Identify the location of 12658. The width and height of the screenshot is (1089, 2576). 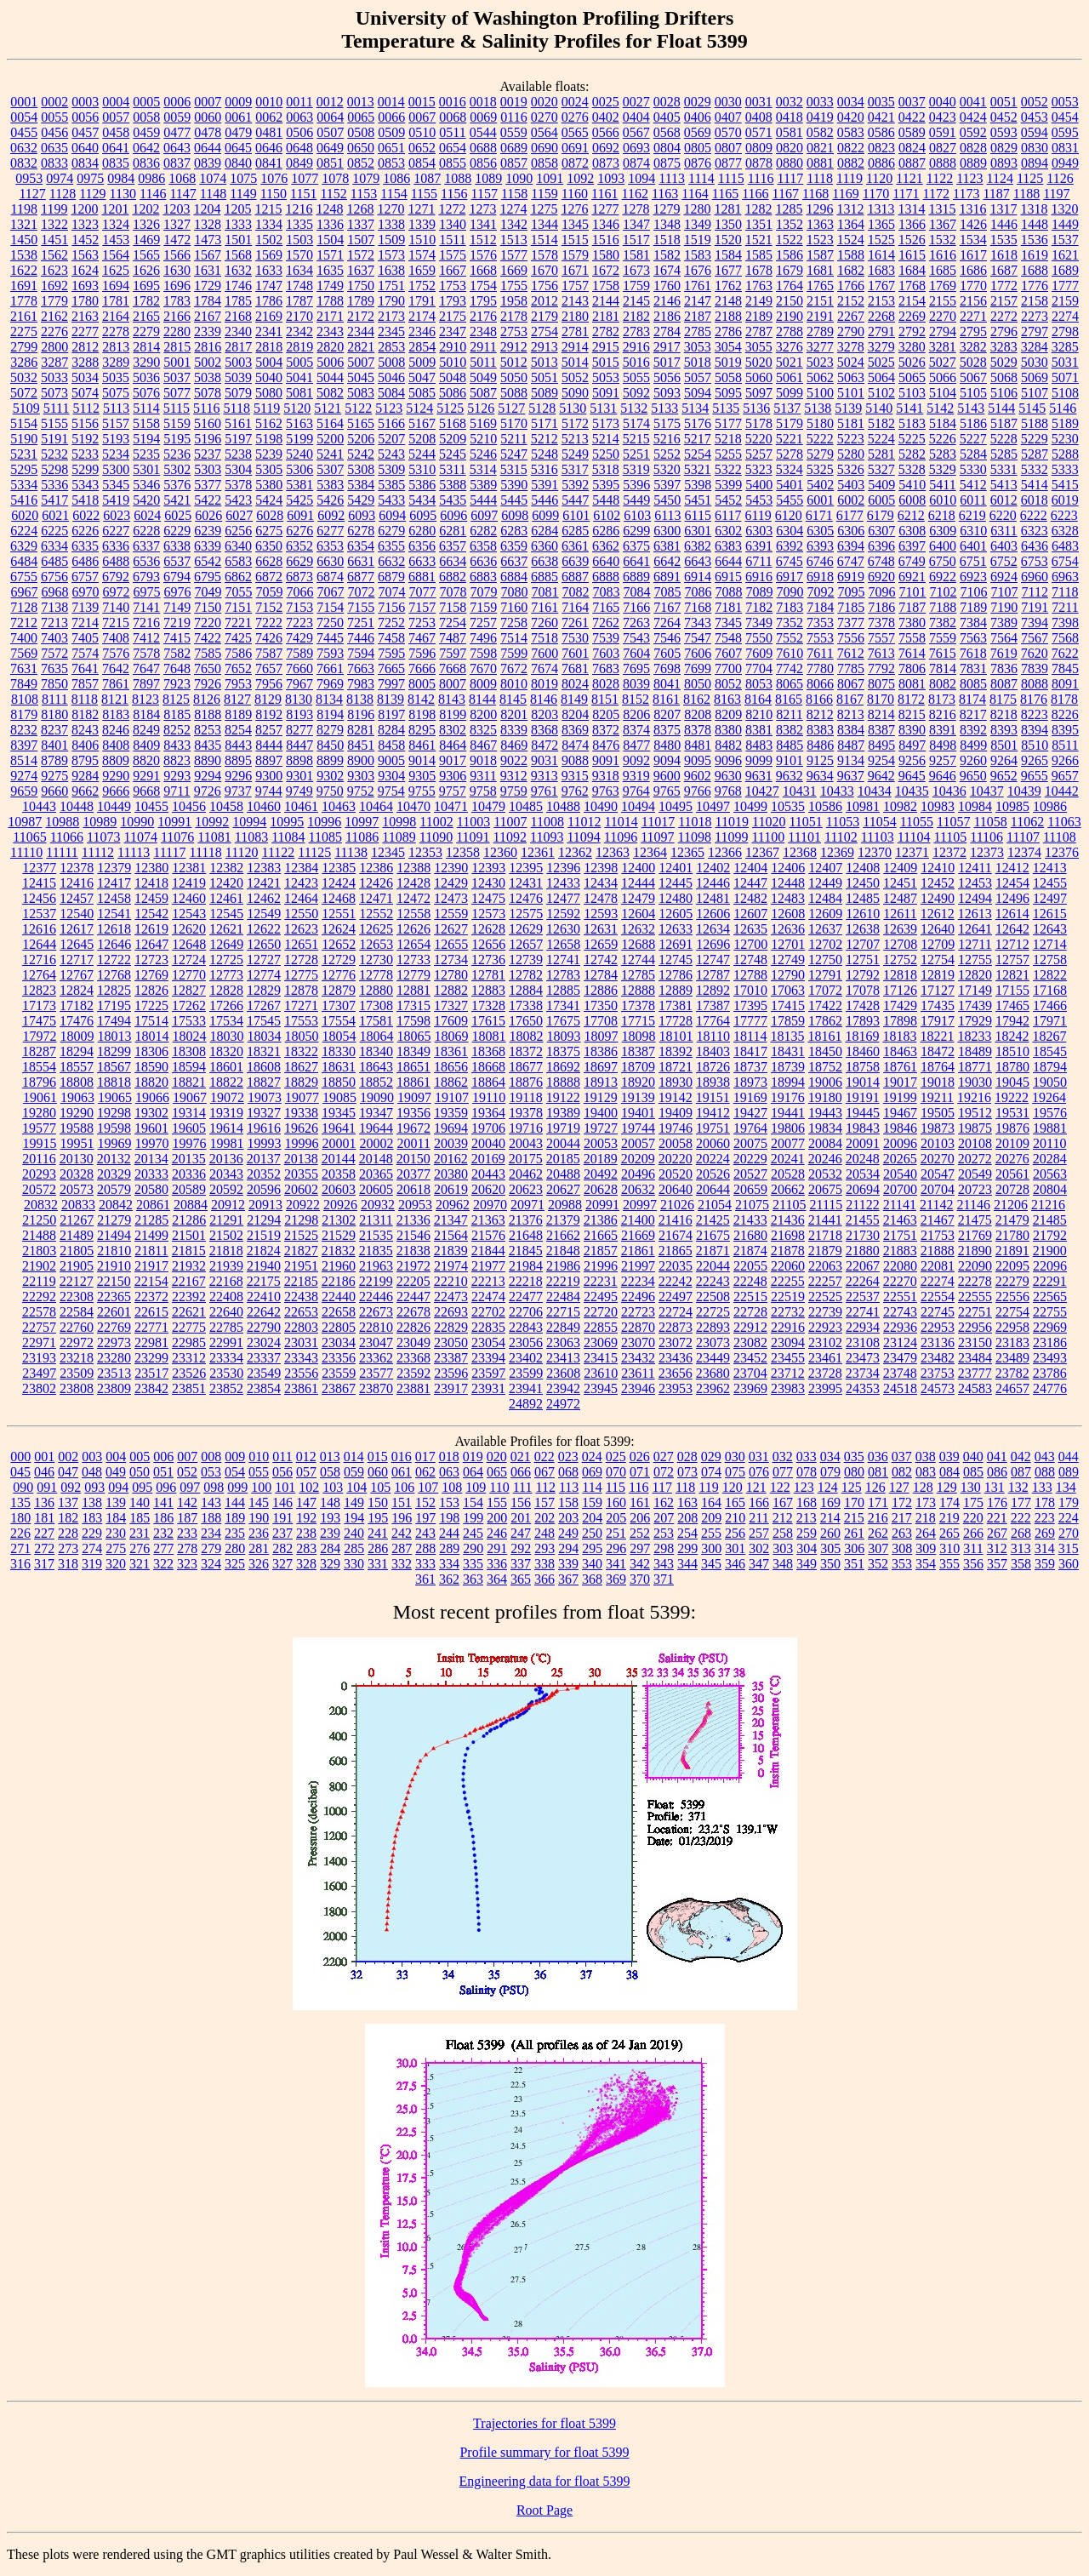
(563, 944).